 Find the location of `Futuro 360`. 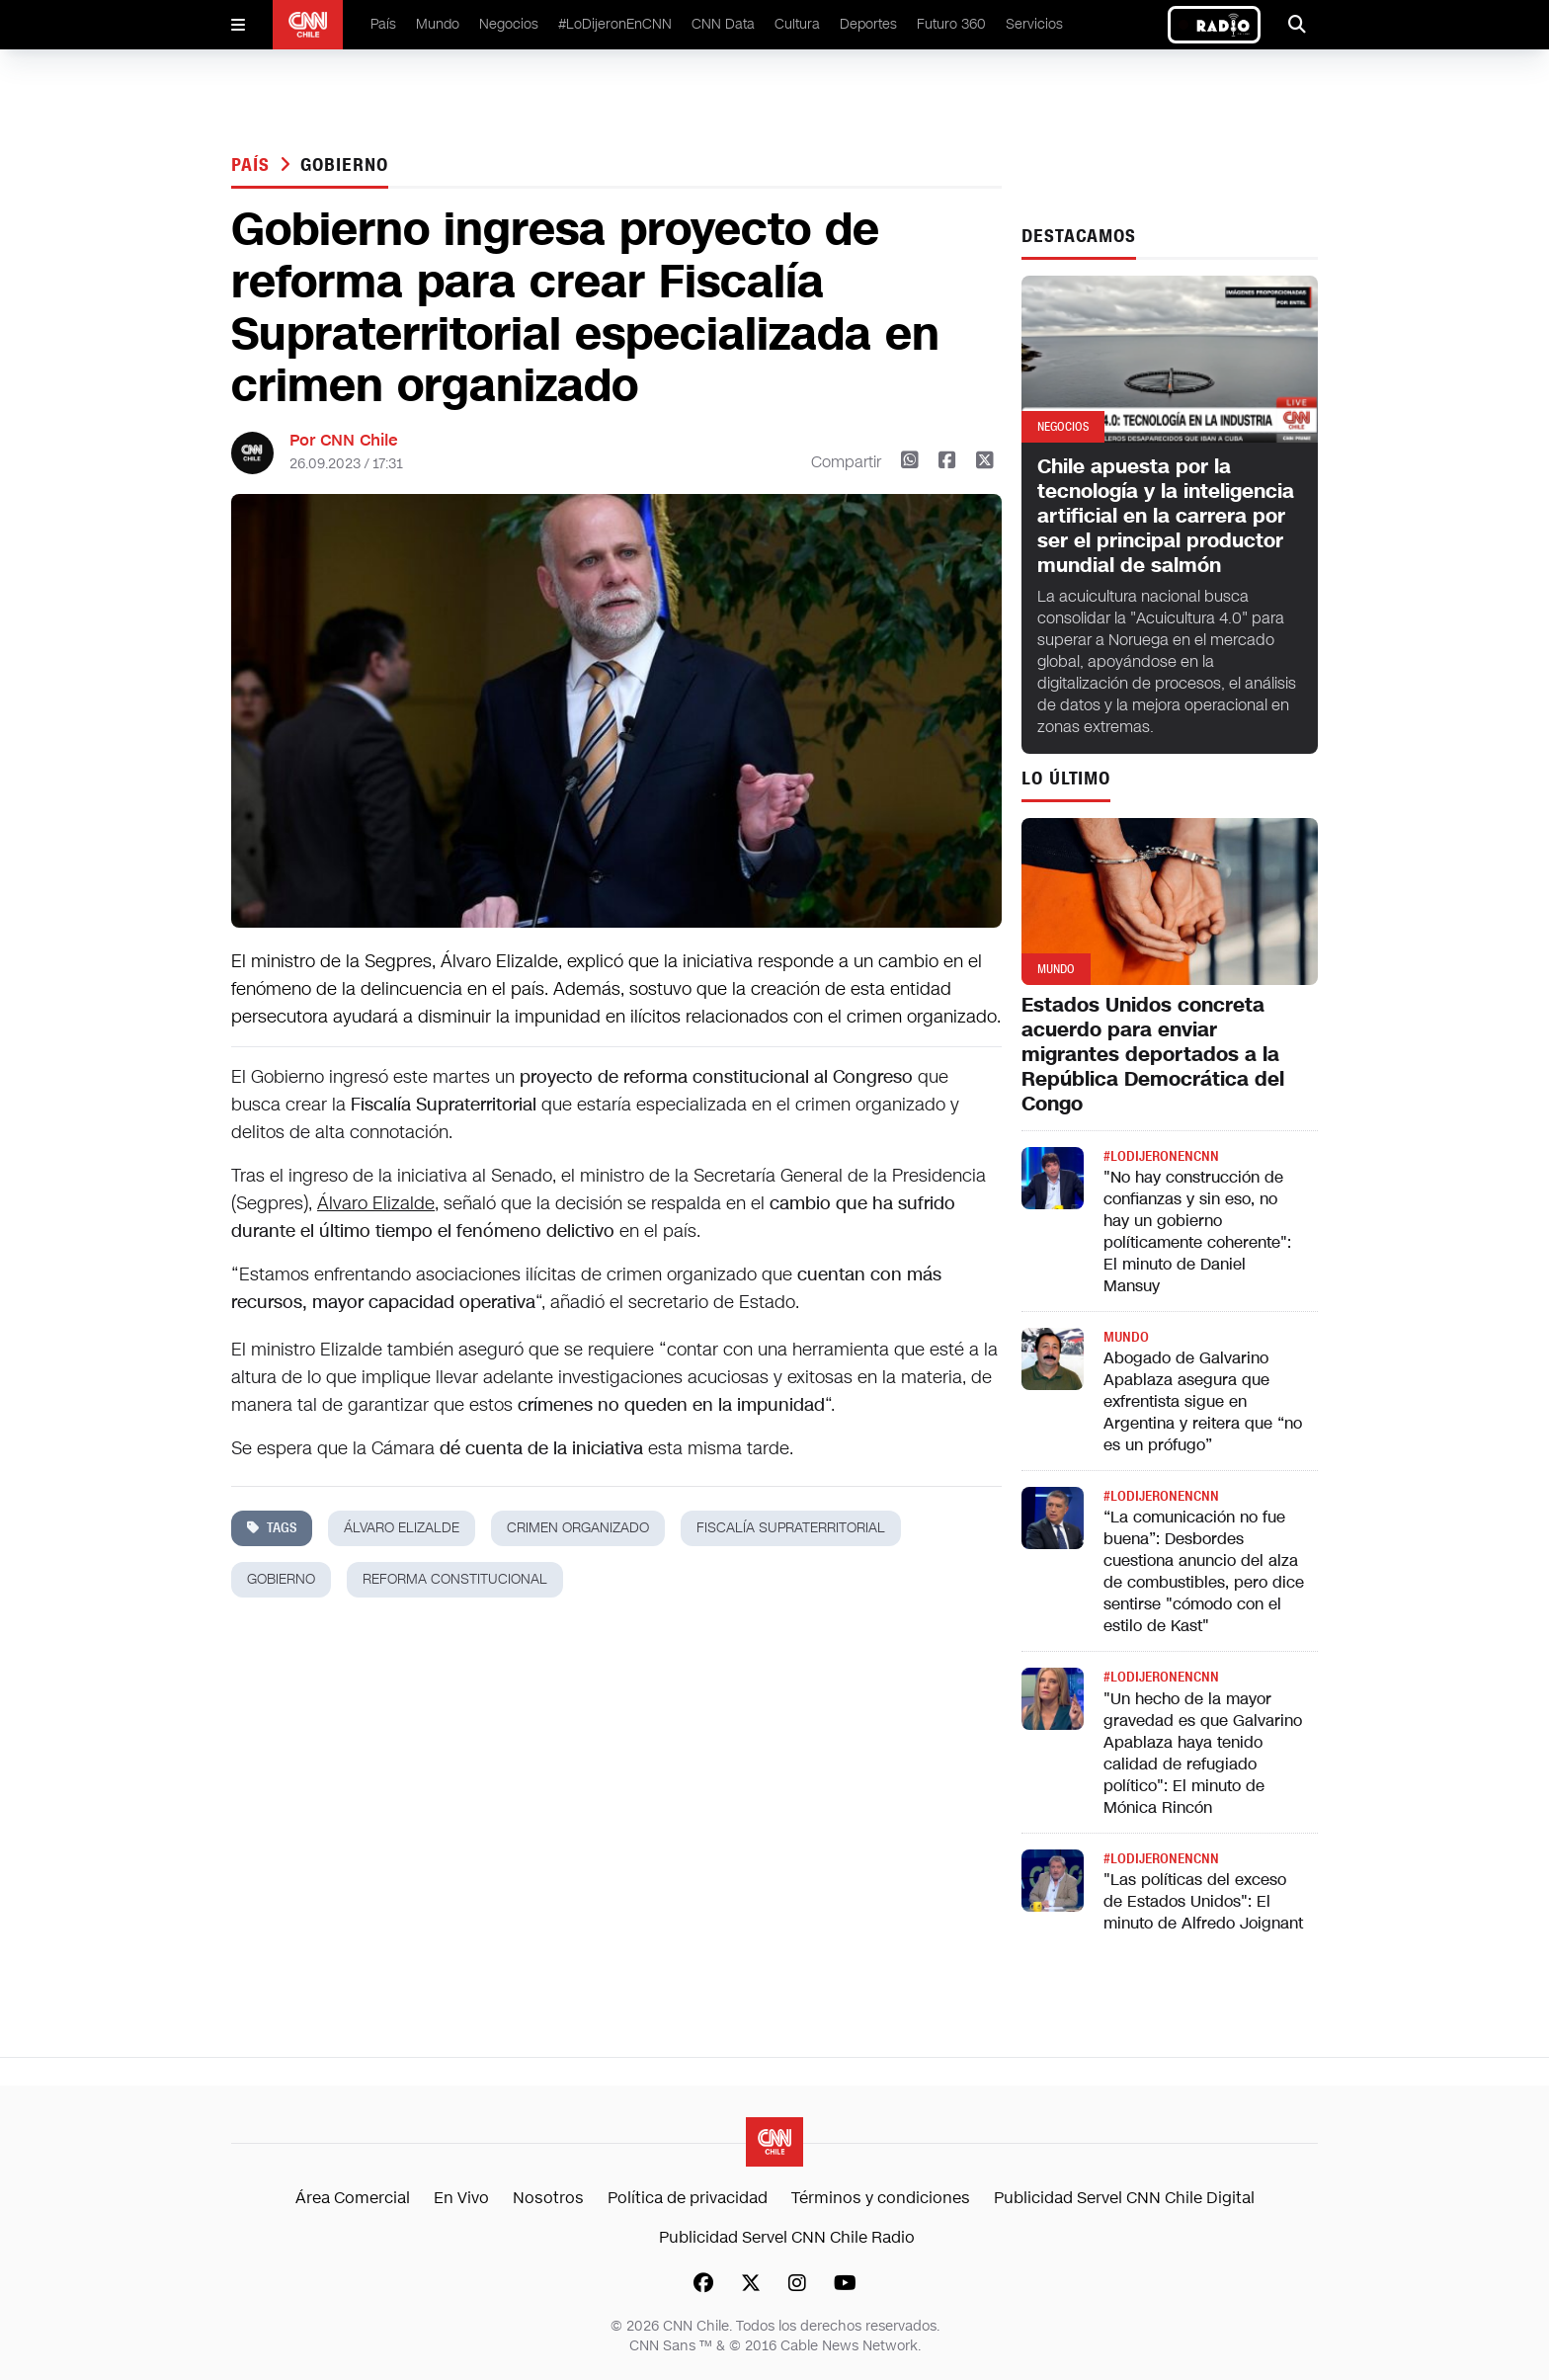

Futuro 360 is located at coordinates (951, 24).